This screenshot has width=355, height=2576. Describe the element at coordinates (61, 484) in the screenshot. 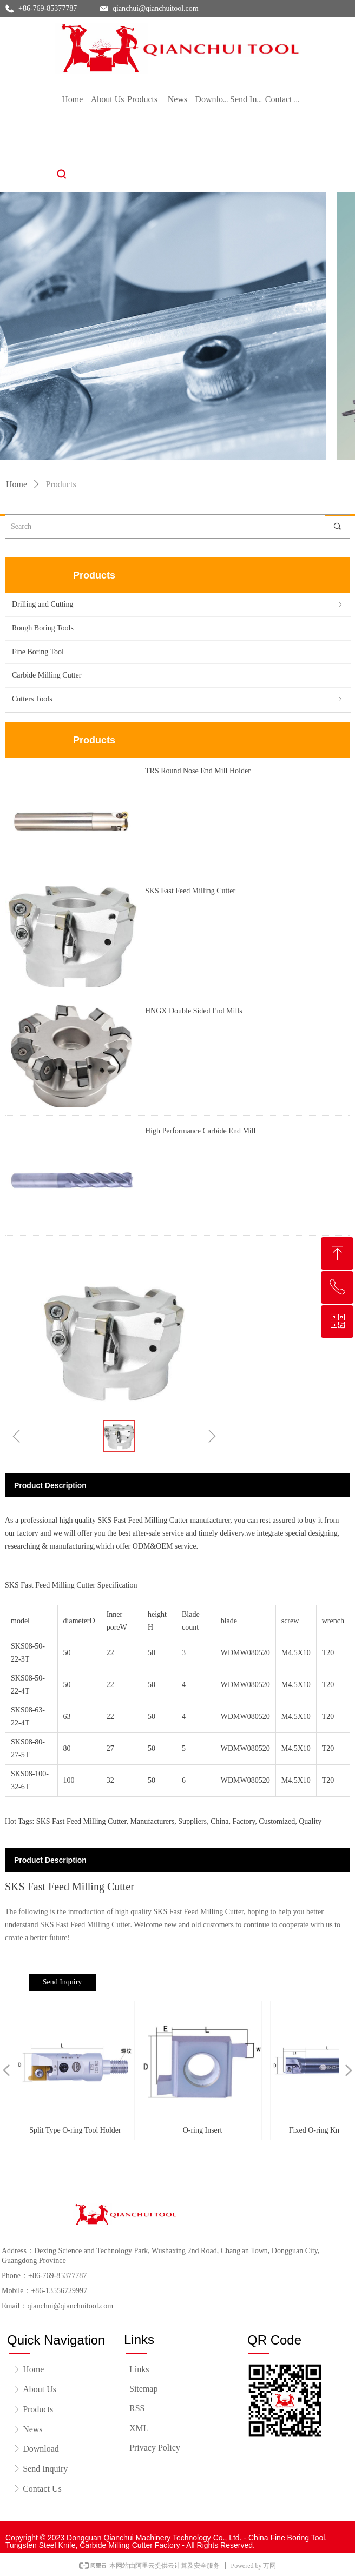

I see `Products` at that location.